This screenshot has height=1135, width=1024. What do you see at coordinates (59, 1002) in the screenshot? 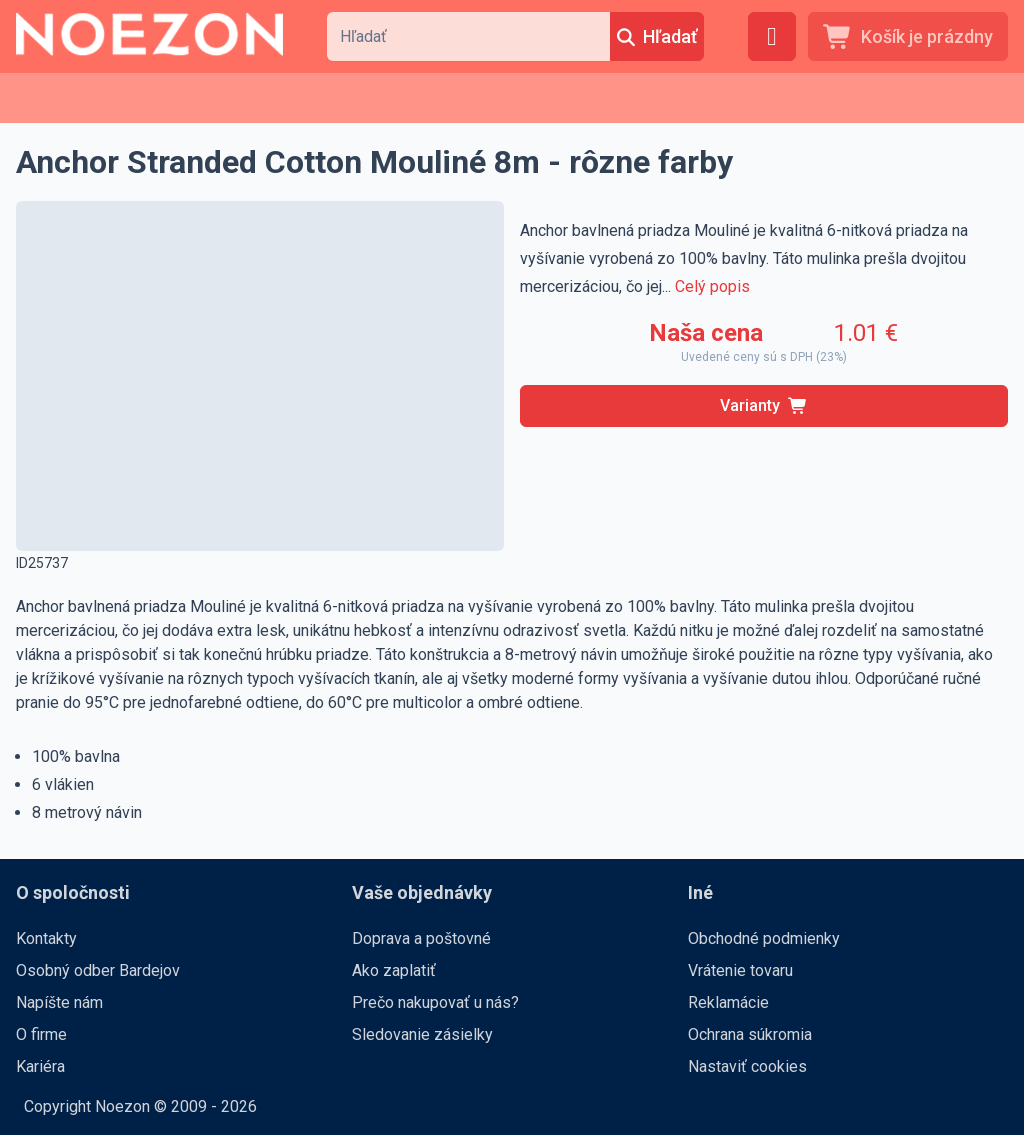
I see `Napíšte nám` at bounding box center [59, 1002].